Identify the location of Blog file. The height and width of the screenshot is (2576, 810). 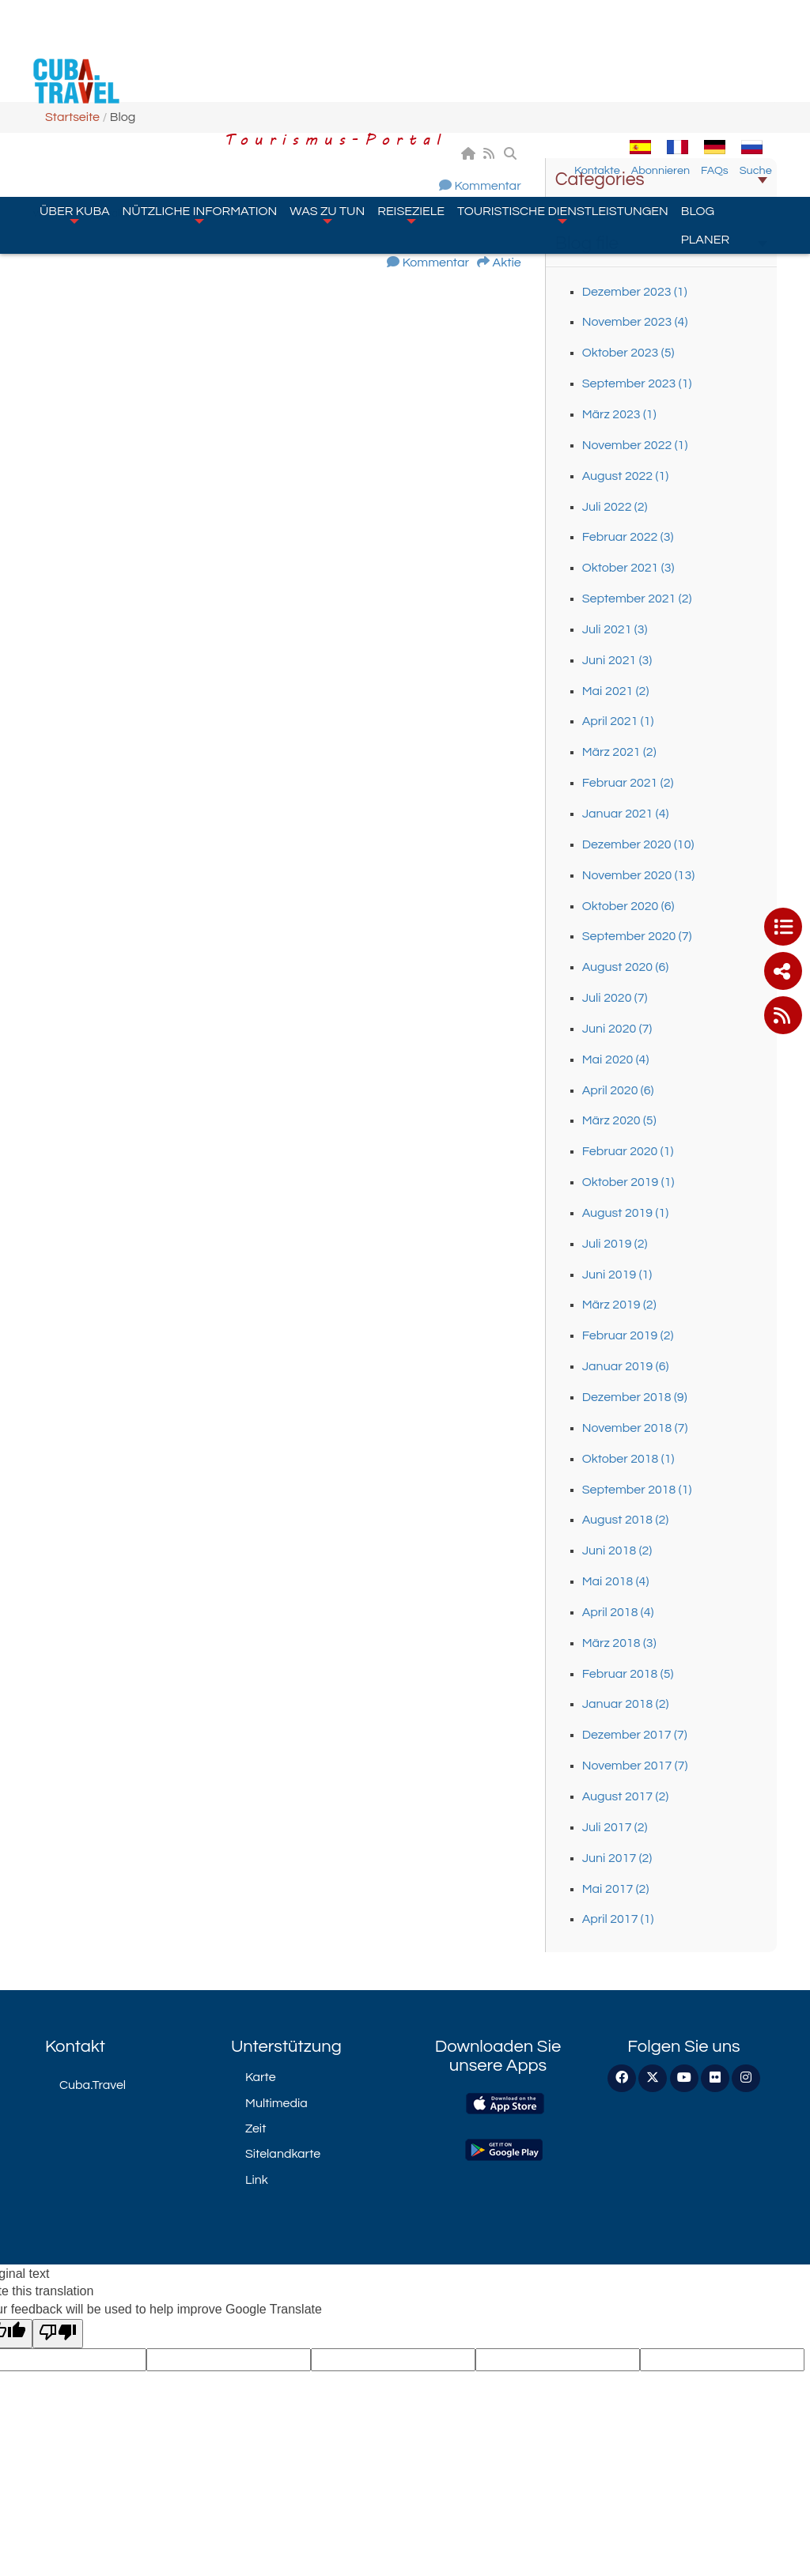
(661, 243).